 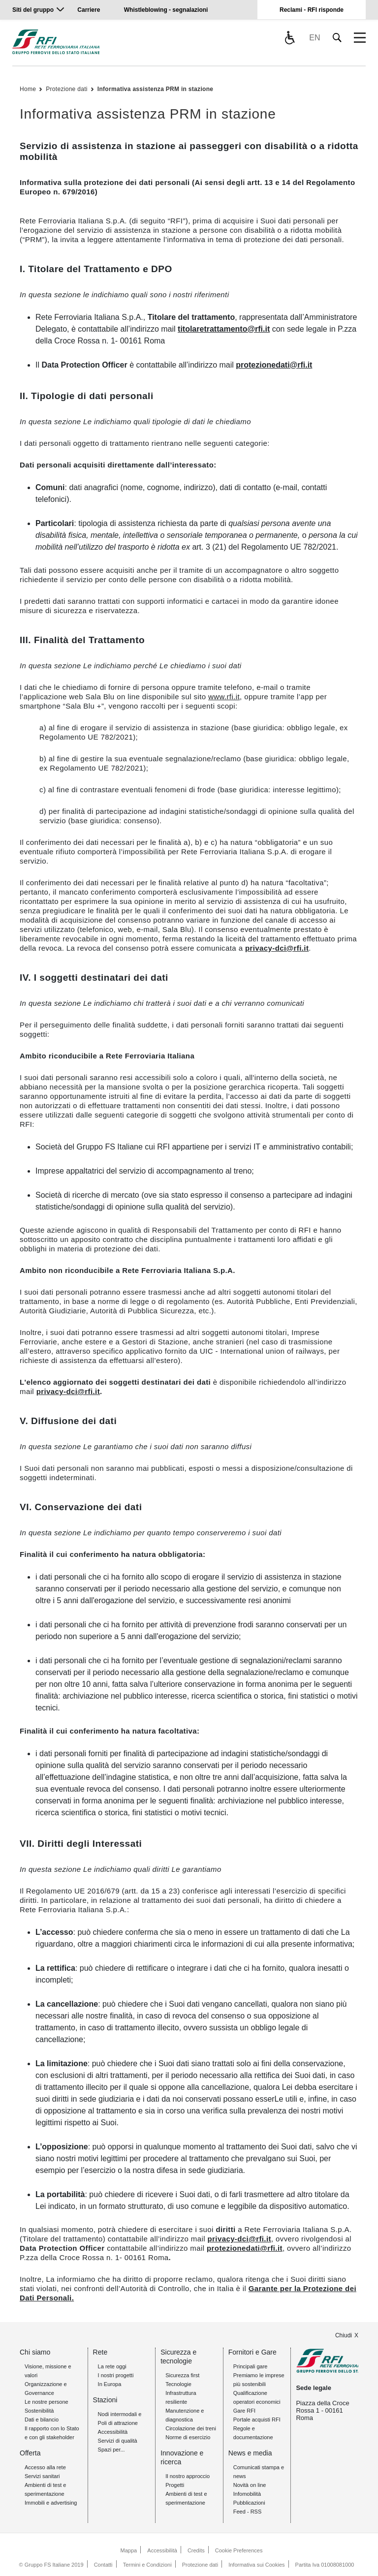 What do you see at coordinates (88, 9) in the screenshot?
I see `Carriere` at bounding box center [88, 9].